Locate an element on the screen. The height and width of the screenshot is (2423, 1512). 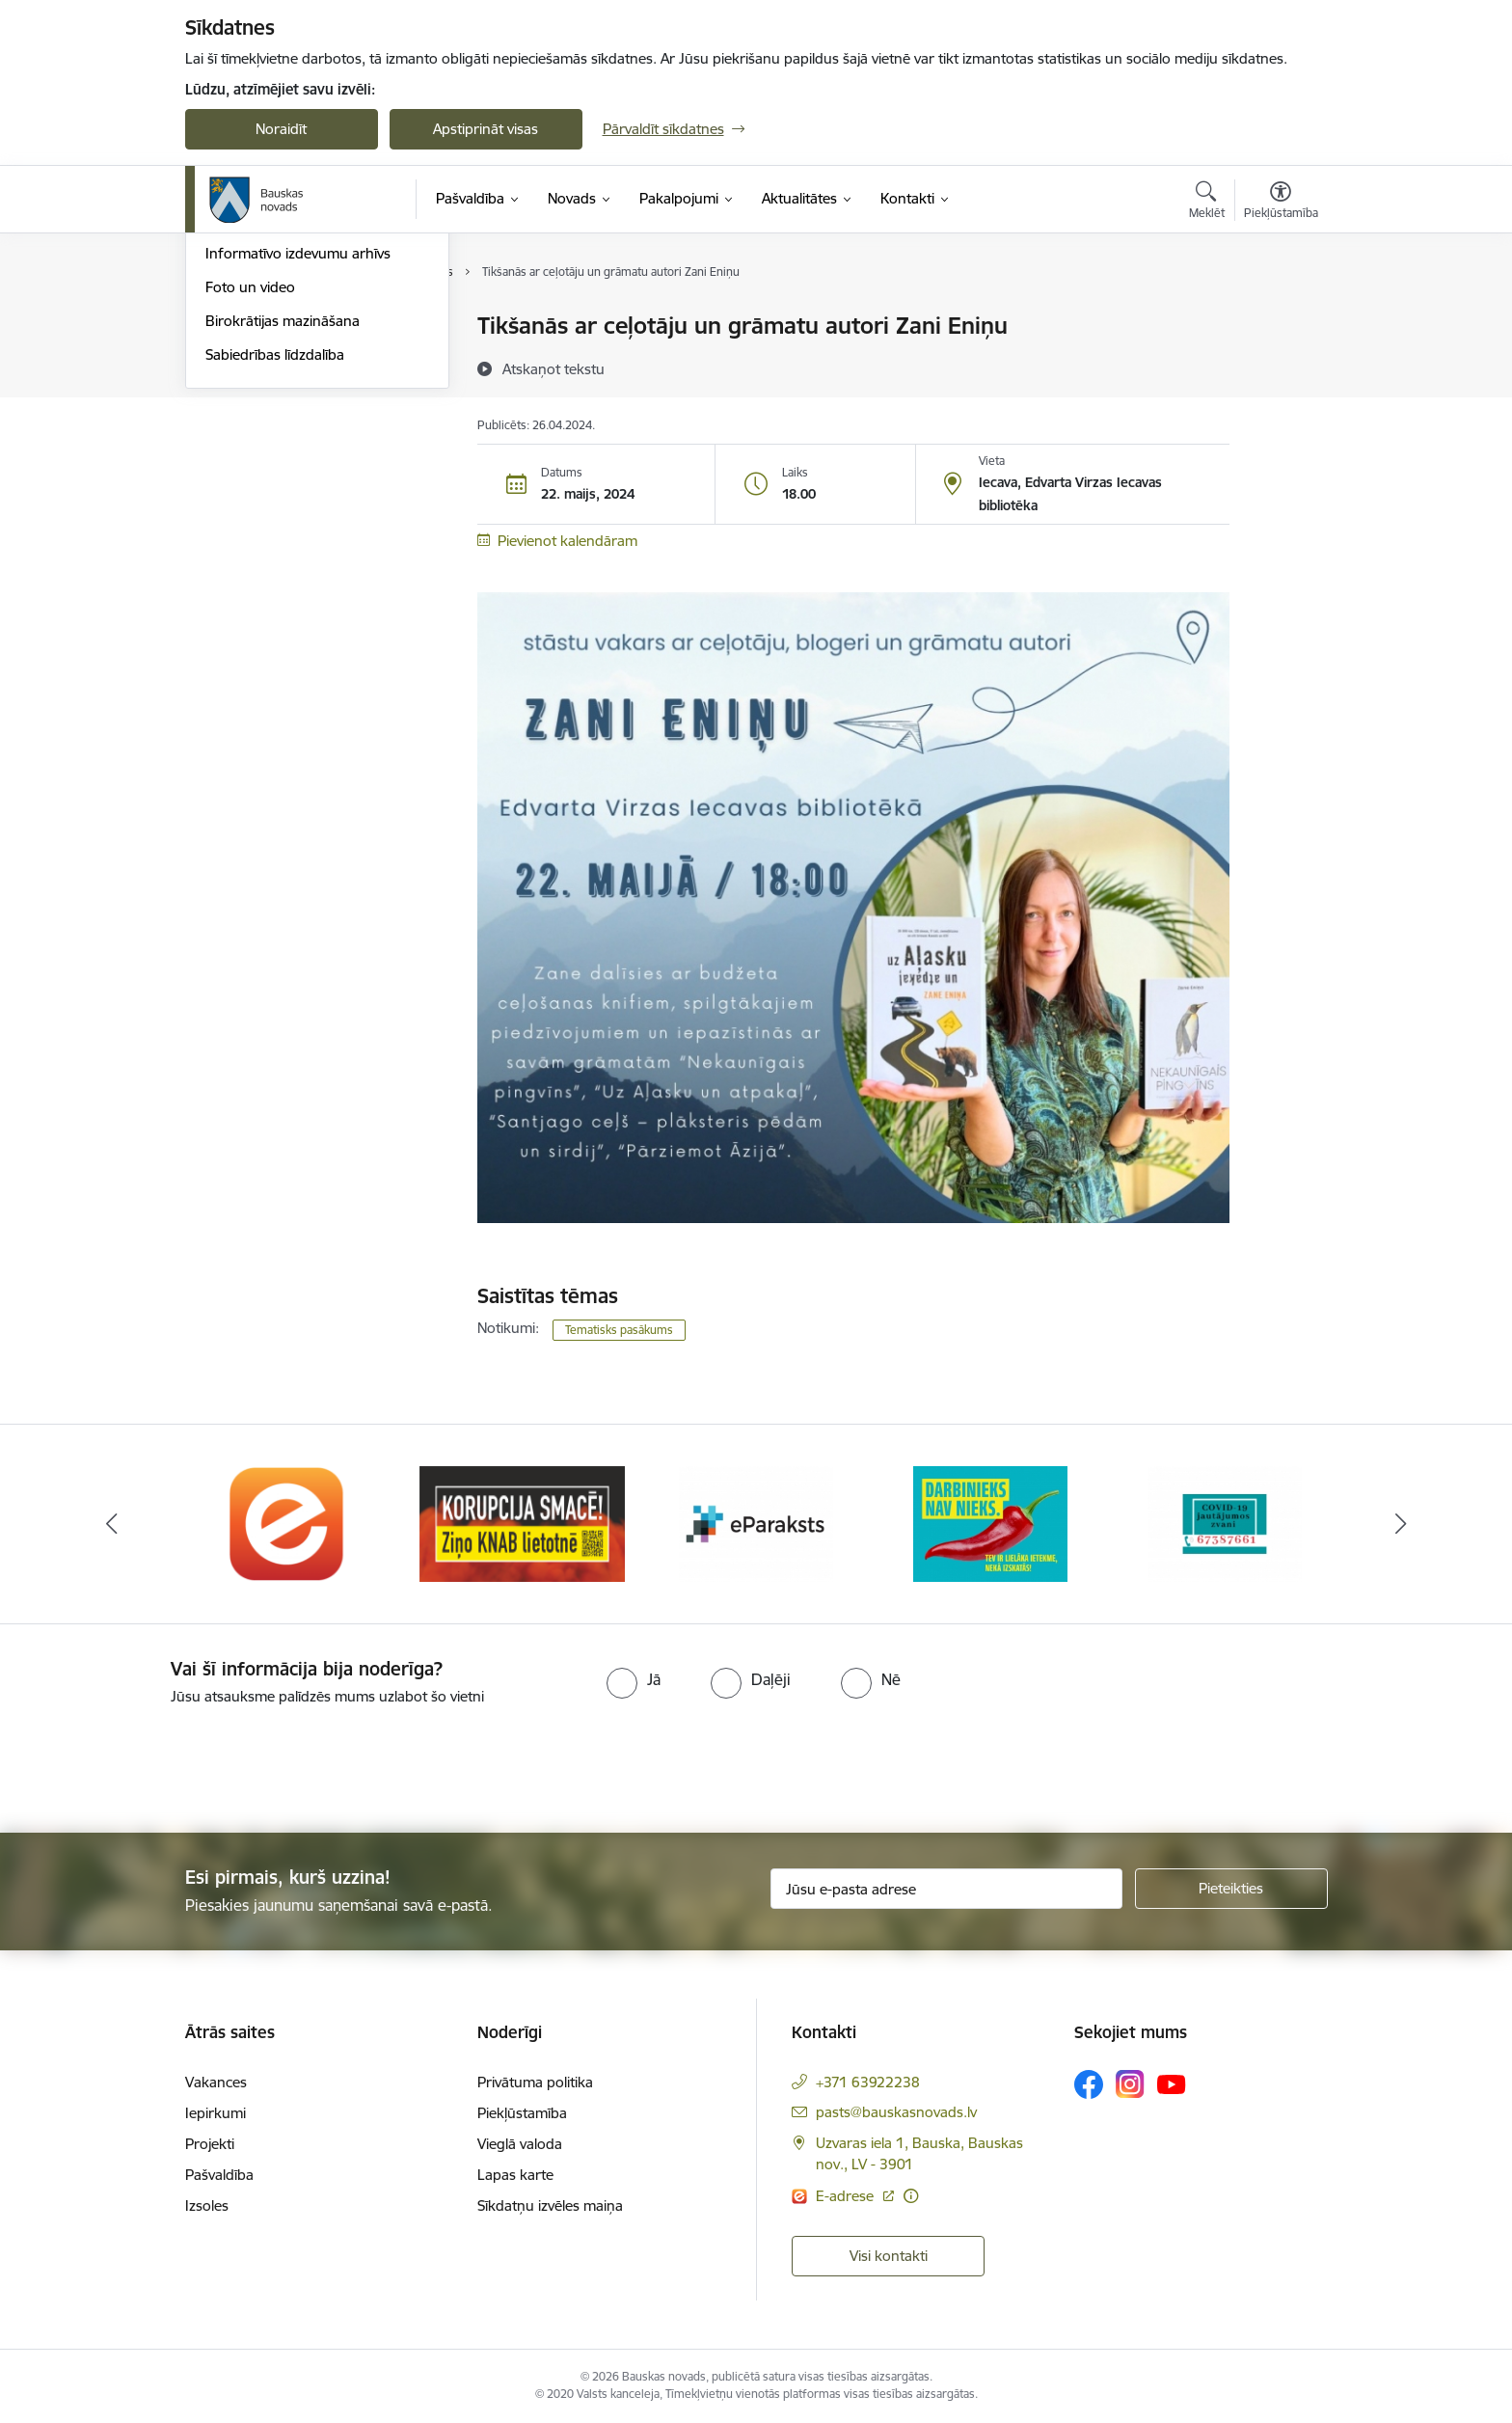
Foto un video is located at coordinates (250, 494).